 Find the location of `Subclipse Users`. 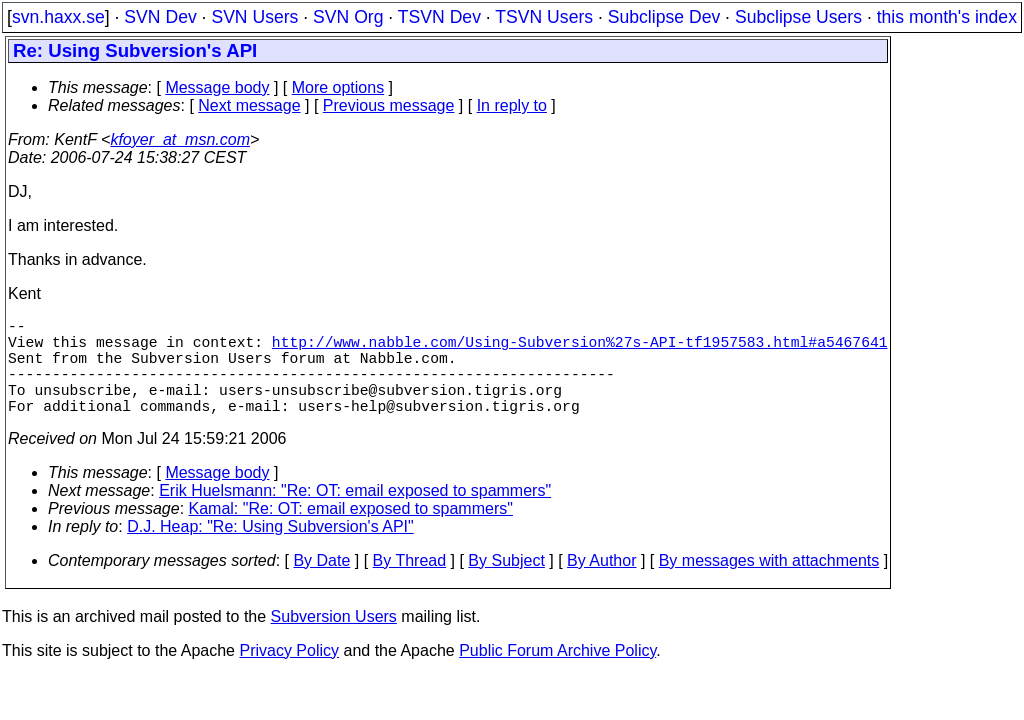

Subclipse Users is located at coordinates (798, 17).